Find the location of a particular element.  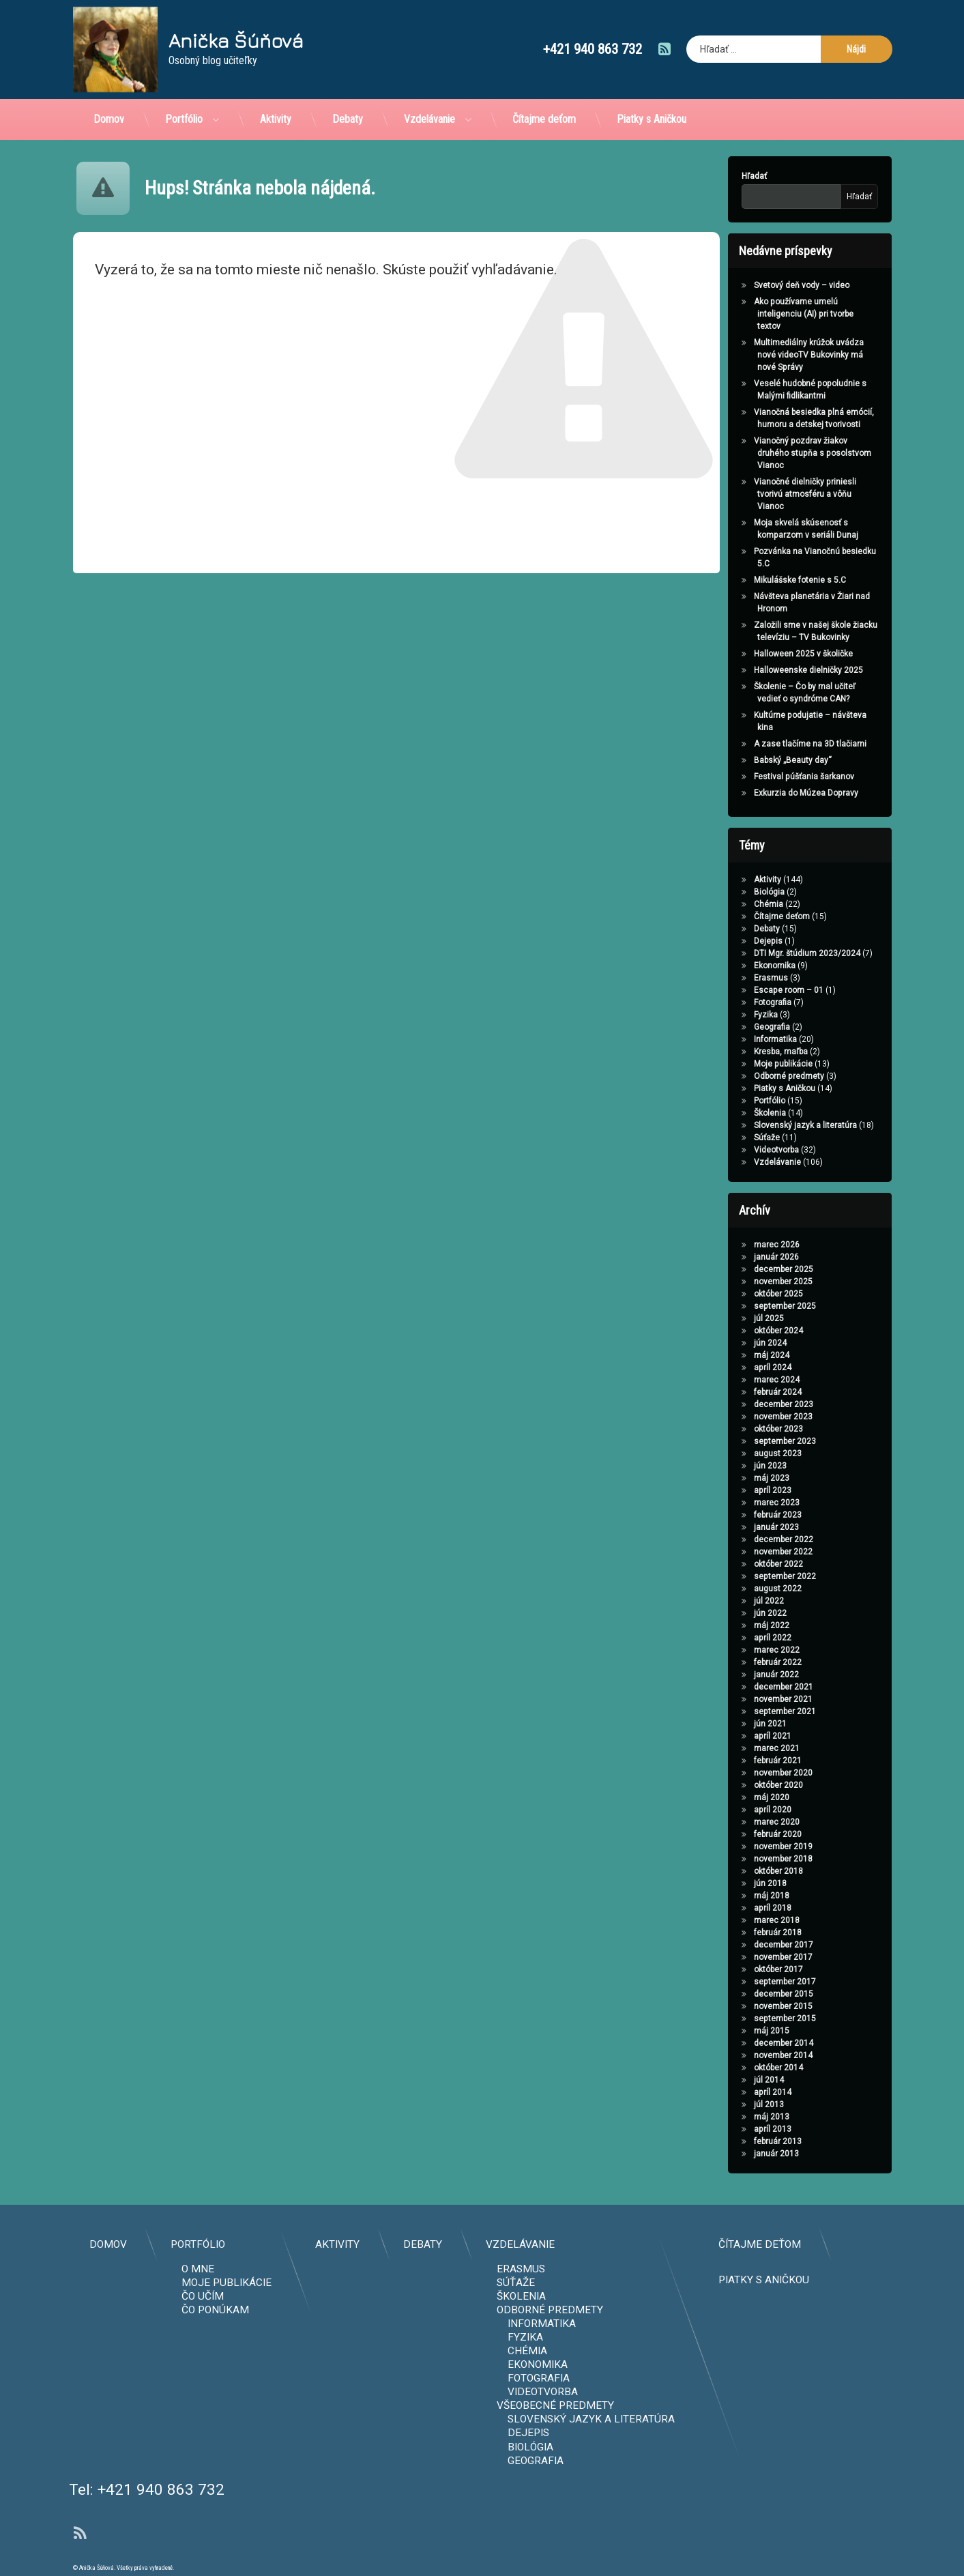

Chémia is located at coordinates (727, 904).